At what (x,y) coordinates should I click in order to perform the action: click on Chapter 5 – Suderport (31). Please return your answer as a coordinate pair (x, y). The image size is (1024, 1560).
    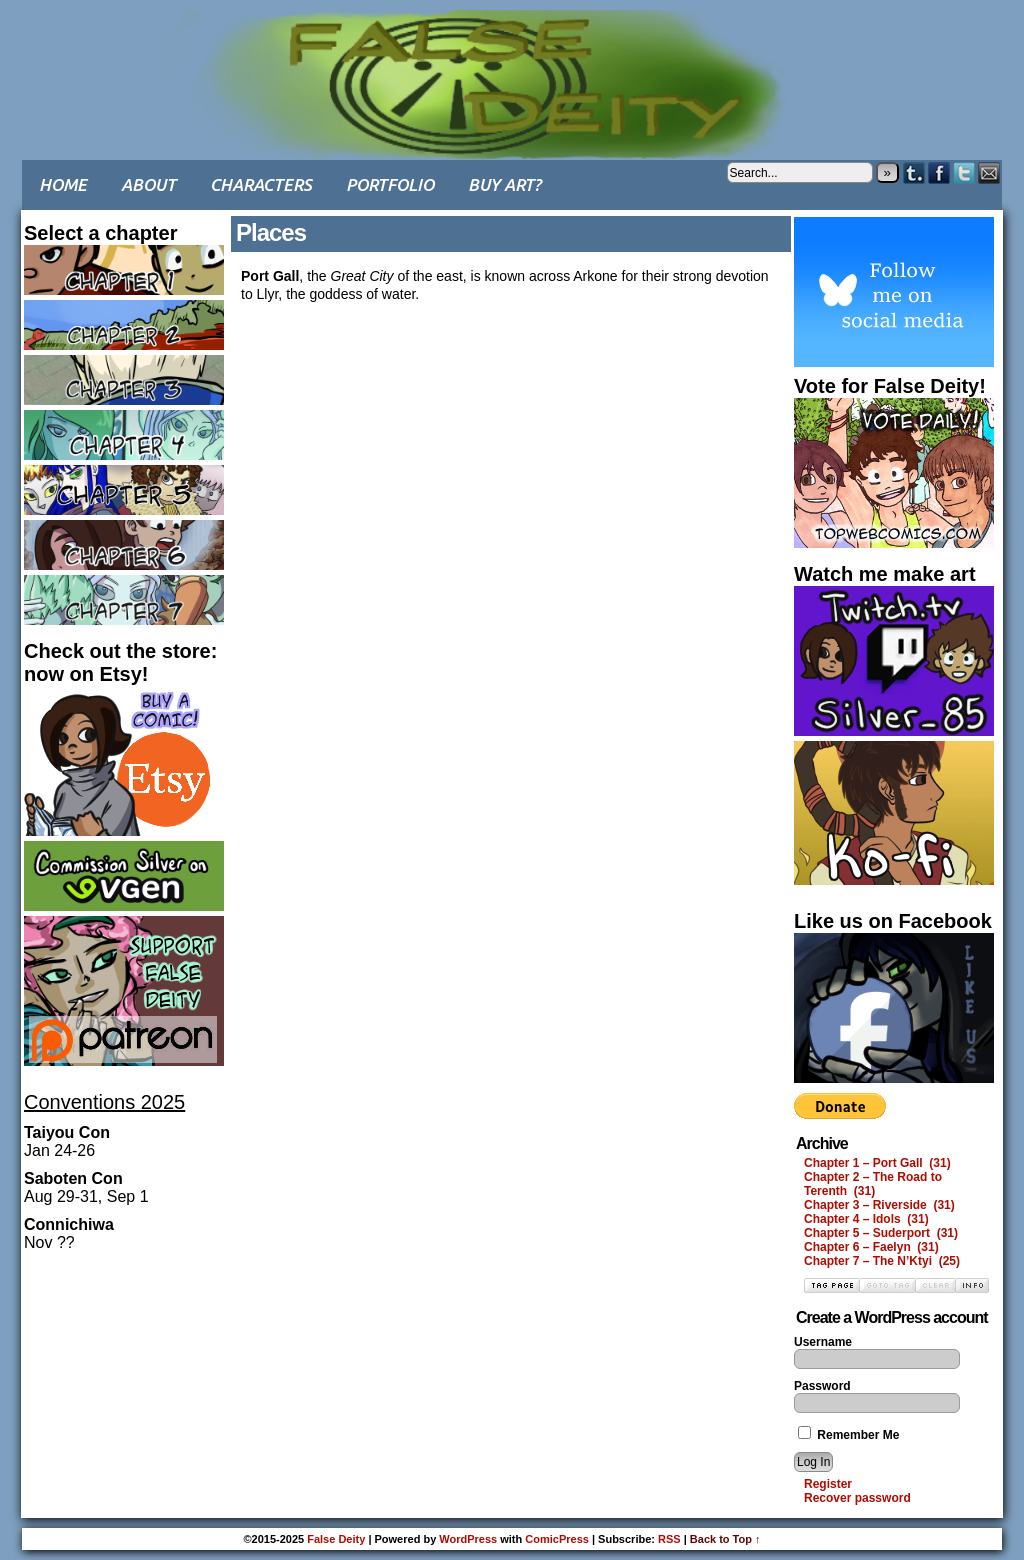
    Looking at the image, I should click on (881, 1233).